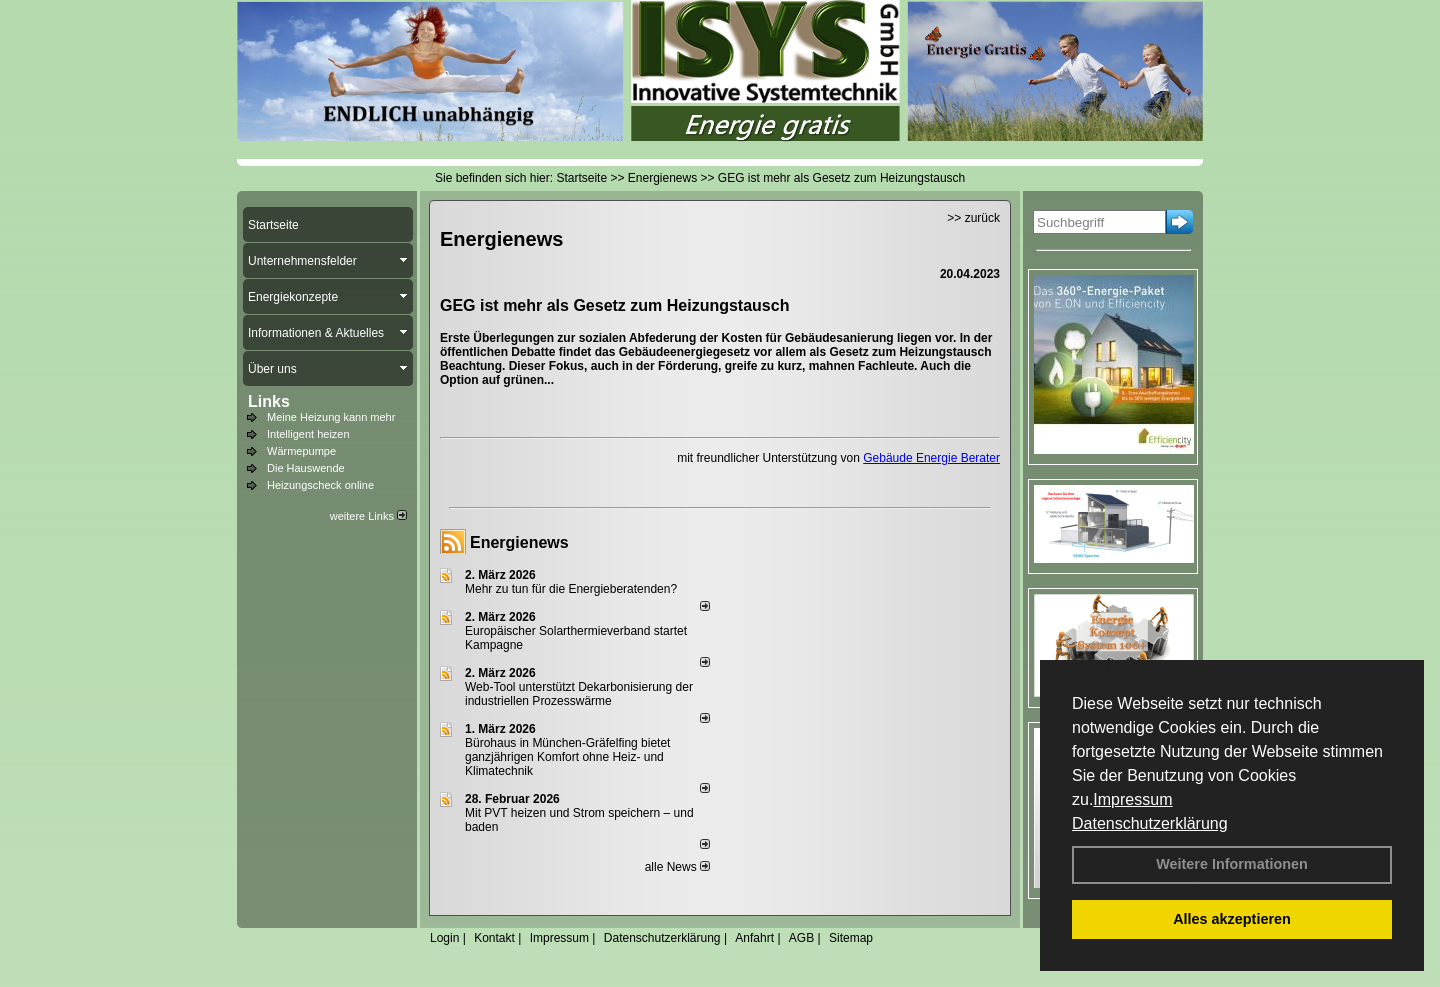 The height and width of the screenshot is (987, 1440). What do you see at coordinates (801, 938) in the screenshot?
I see `AGB` at bounding box center [801, 938].